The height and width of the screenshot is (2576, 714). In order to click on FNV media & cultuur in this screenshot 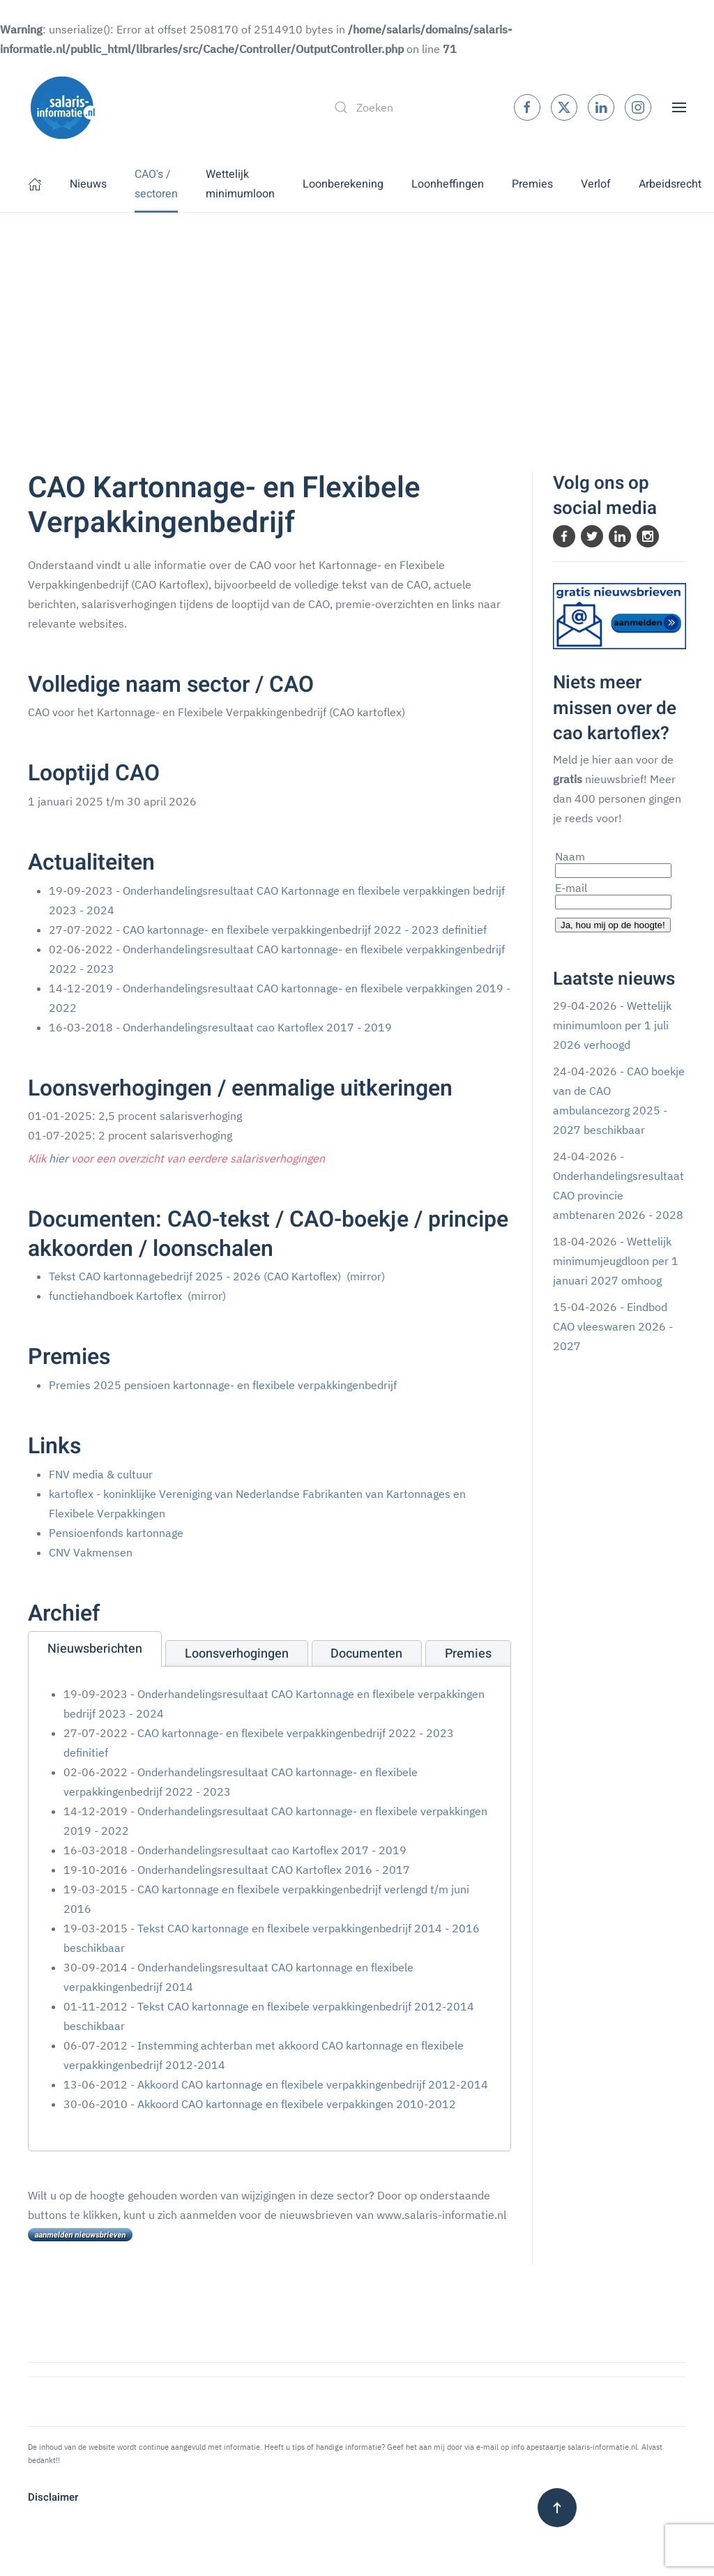, I will do `click(101, 1474)`.